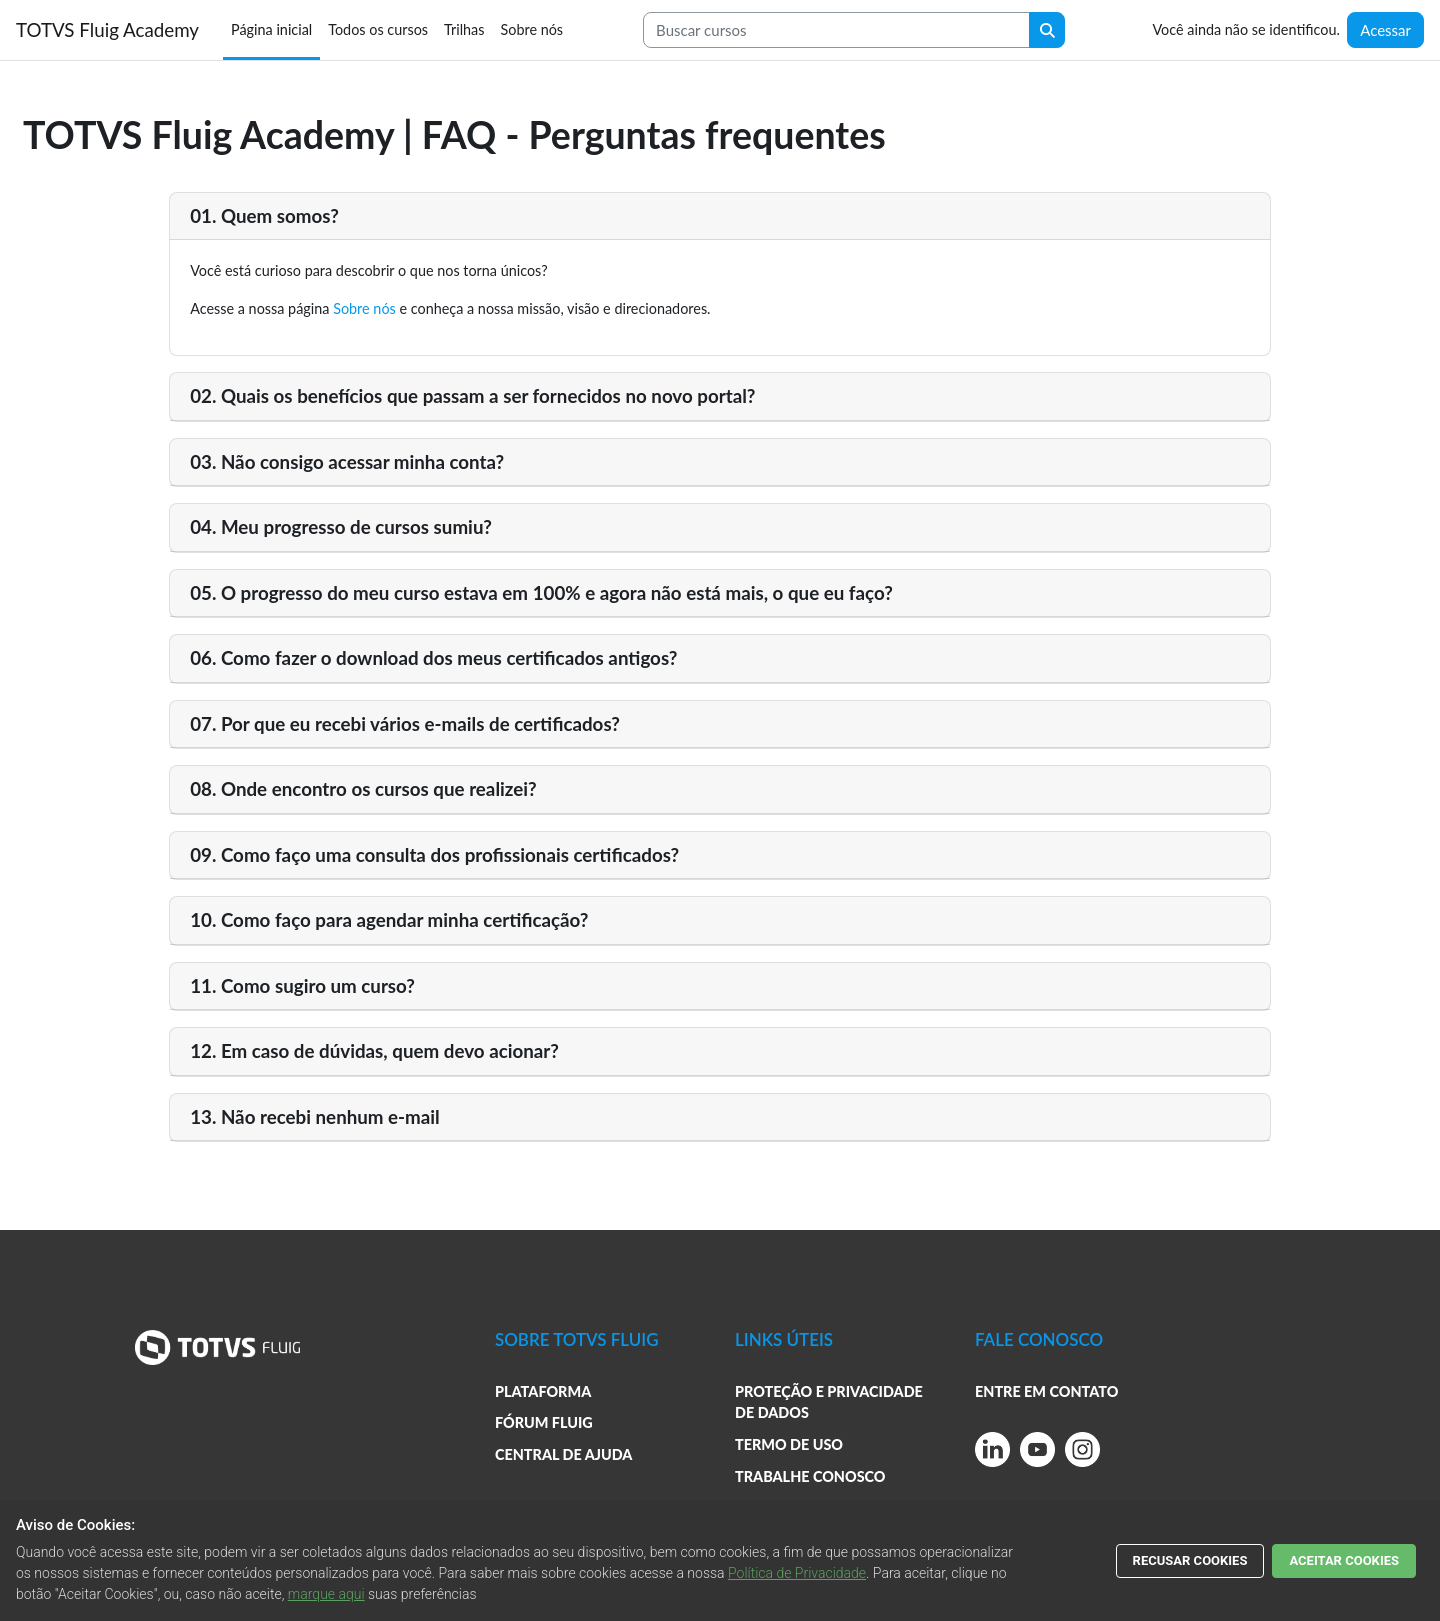  I want to click on TERMO DE USO, so click(789, 1444).